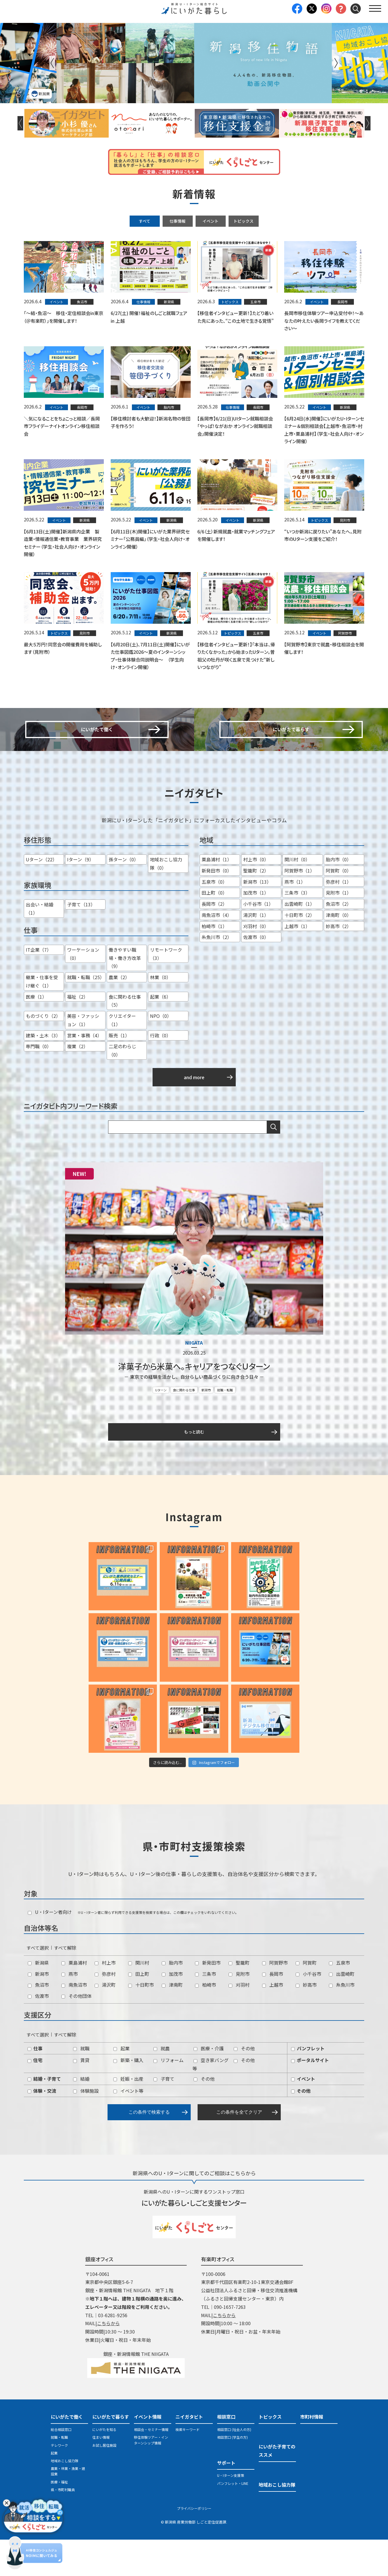 The height and width of the screenshot is (2576, 388). Describe the element at coordinates (128, 2126) in the screenshot. I see `イベント等` at that location.